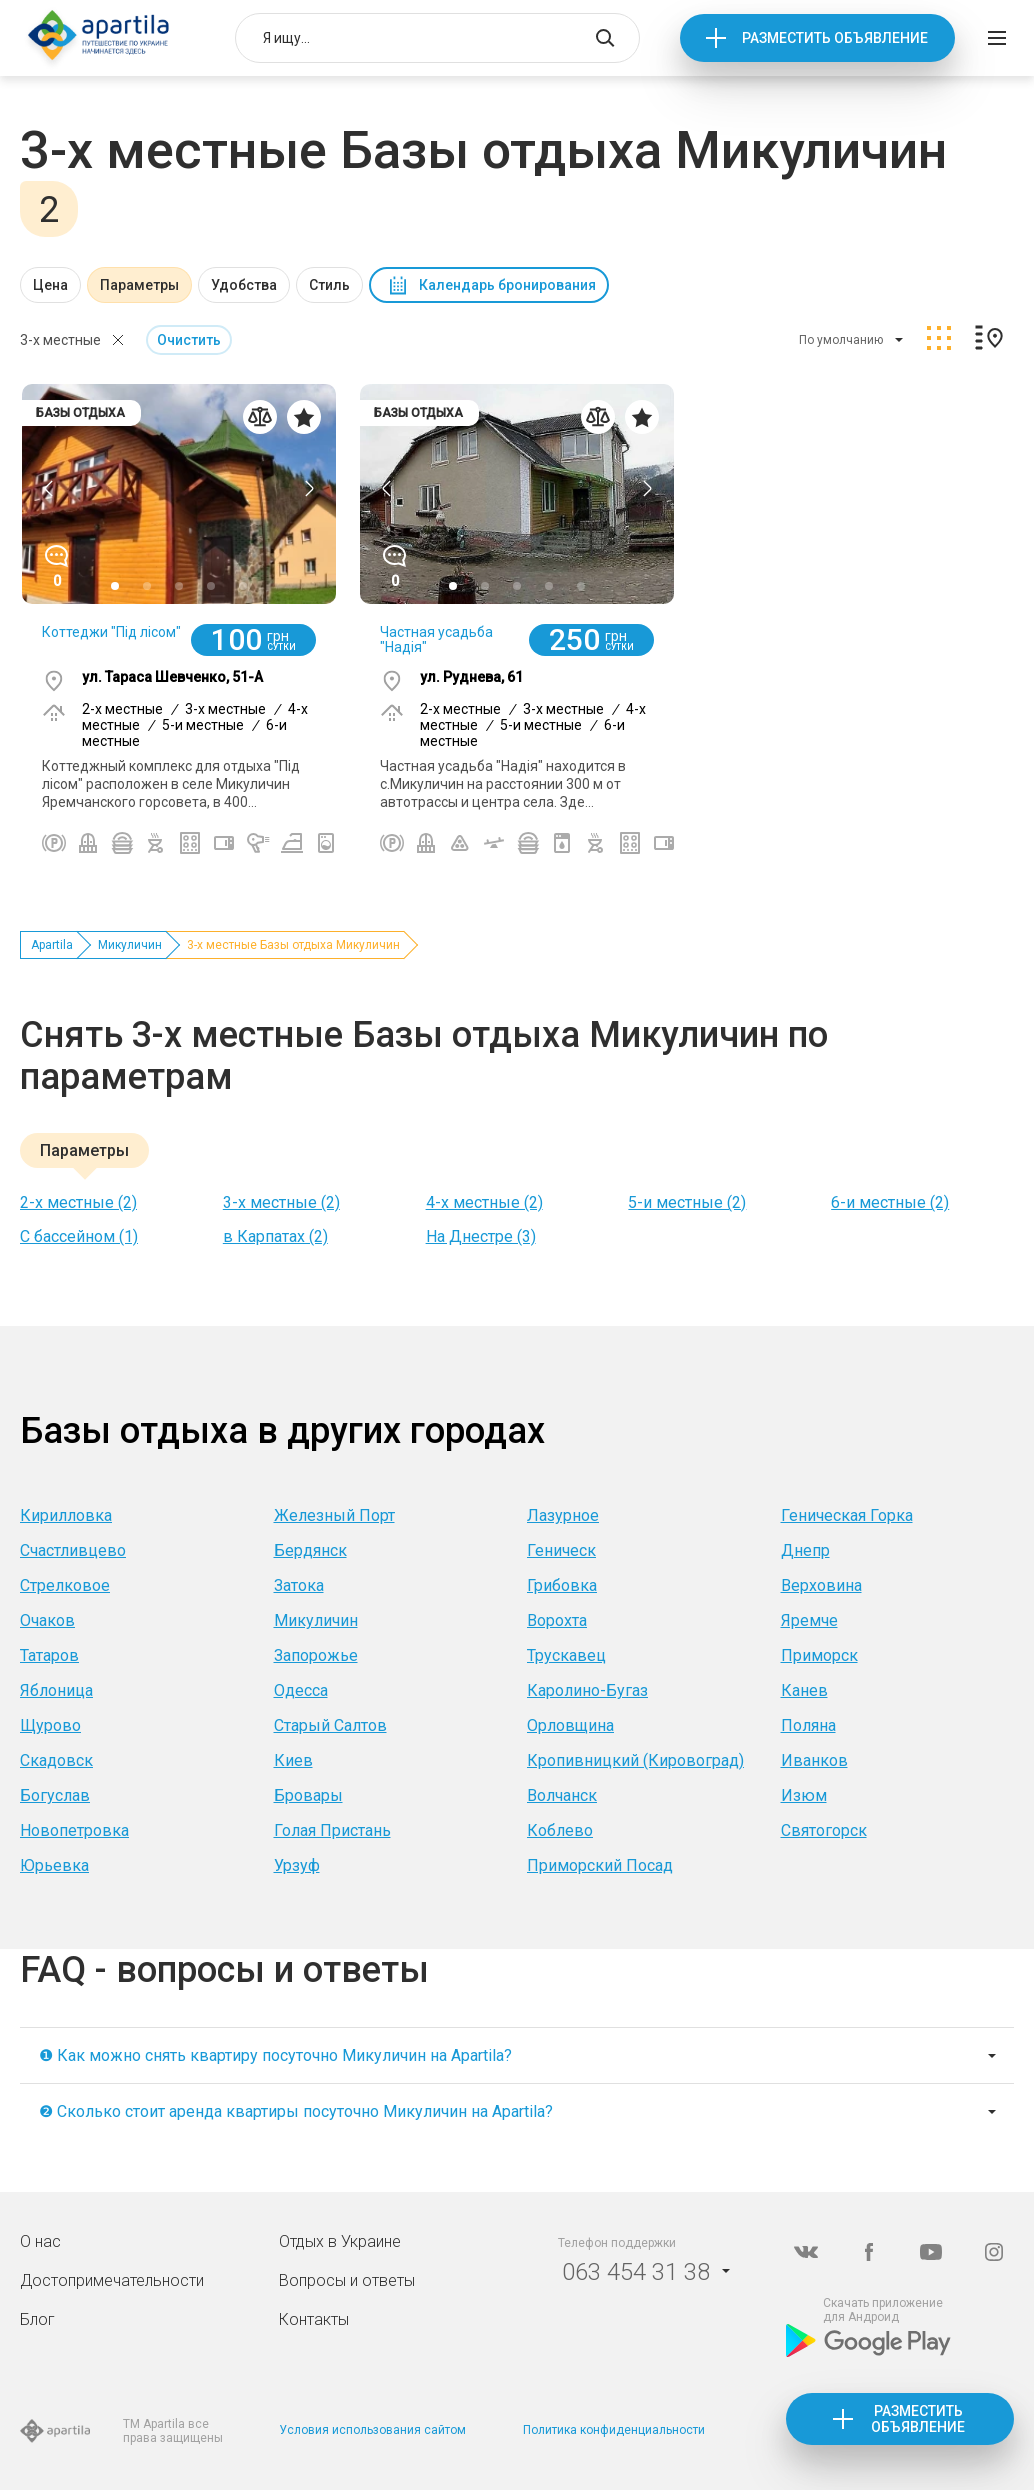 This screenshot has width=1034, height=2490. What do you see at coordinates (329, 285) in the screenshot?
I see `Стиль` at bounding box center [329, 285].